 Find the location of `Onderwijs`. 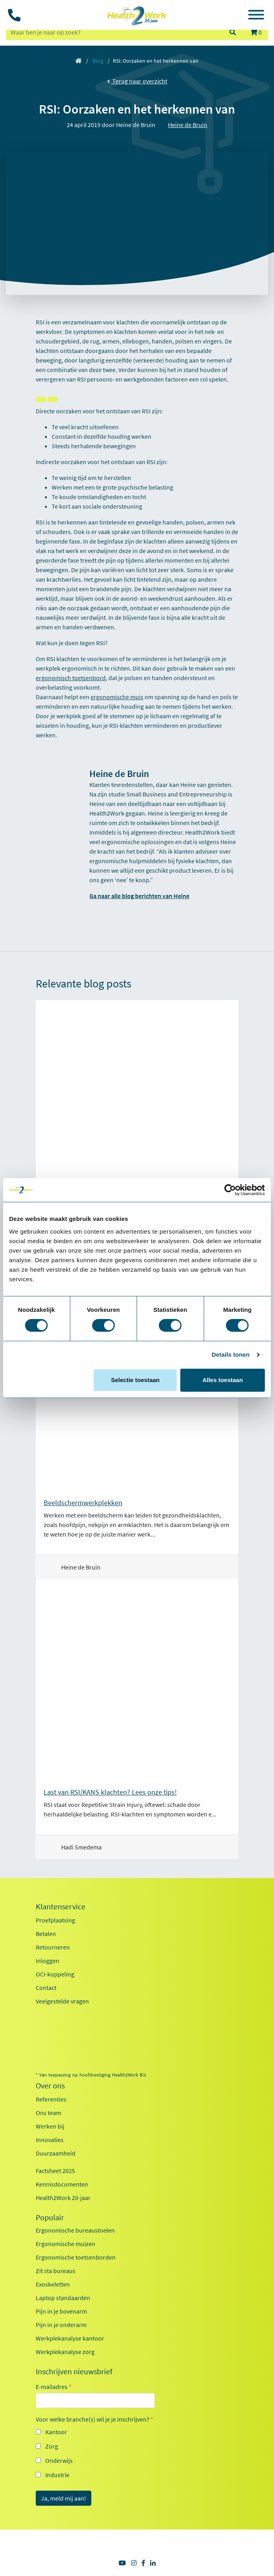

Onderwijs is located at coordinates (59, 2460).